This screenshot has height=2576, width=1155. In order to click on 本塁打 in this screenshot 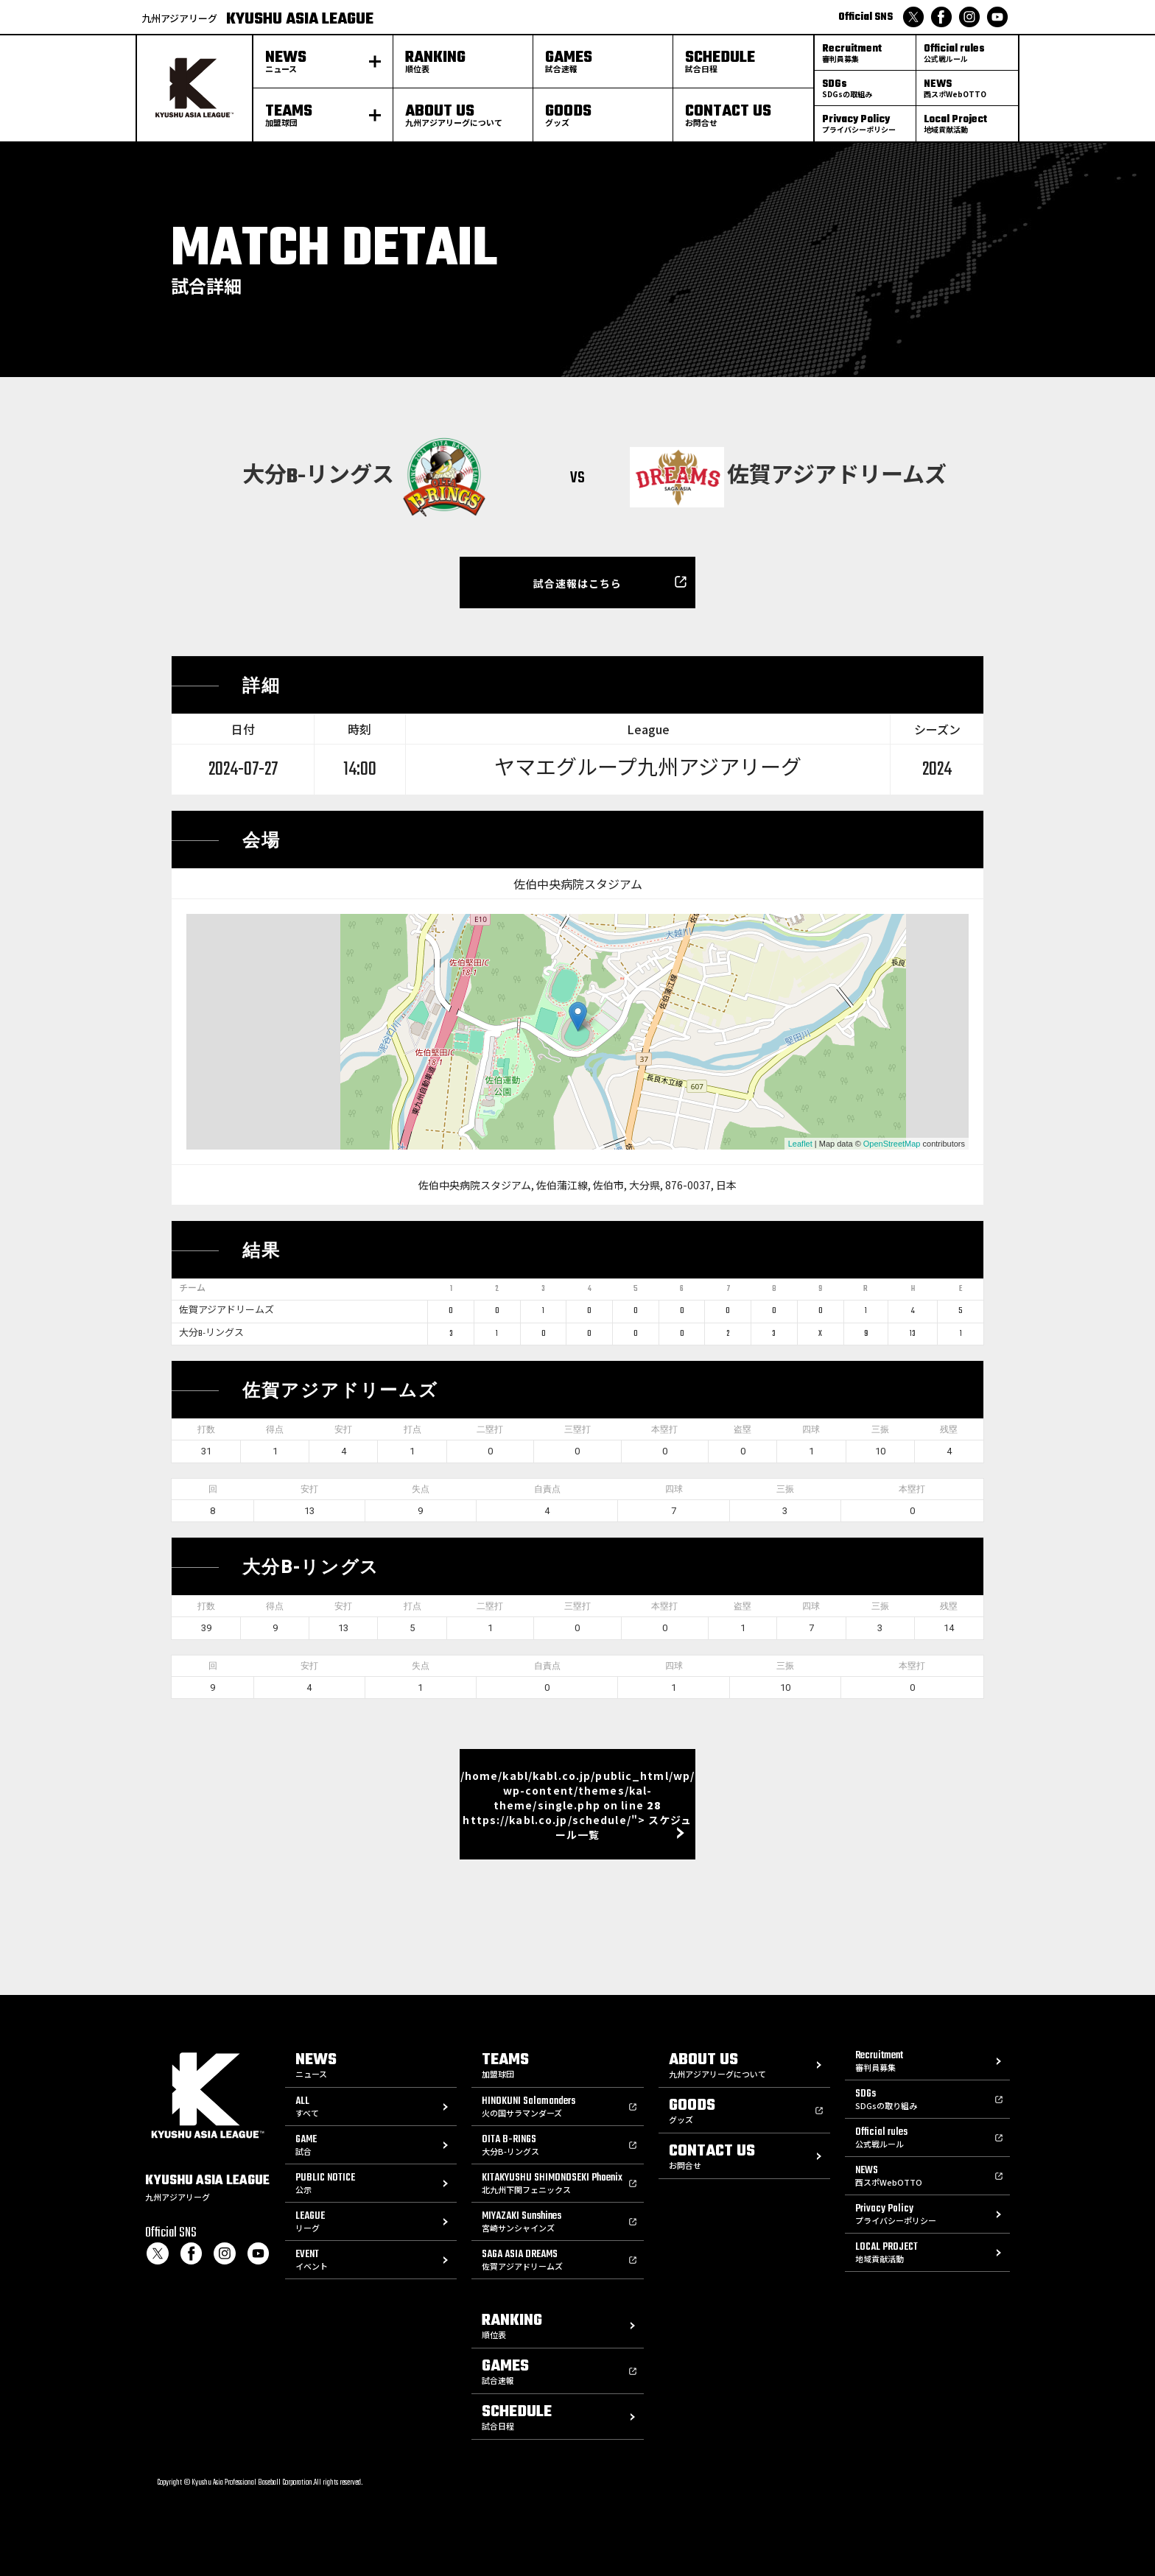, I will do `click(664, 1429)`.